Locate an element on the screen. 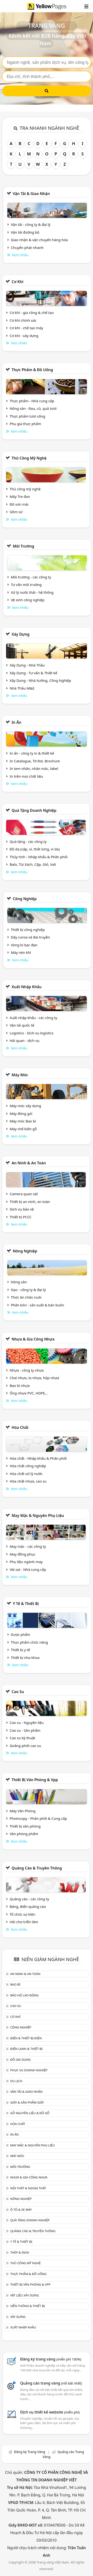 The image size is (93, 2576). May đồng phục is located at coordinates (22, 1554).